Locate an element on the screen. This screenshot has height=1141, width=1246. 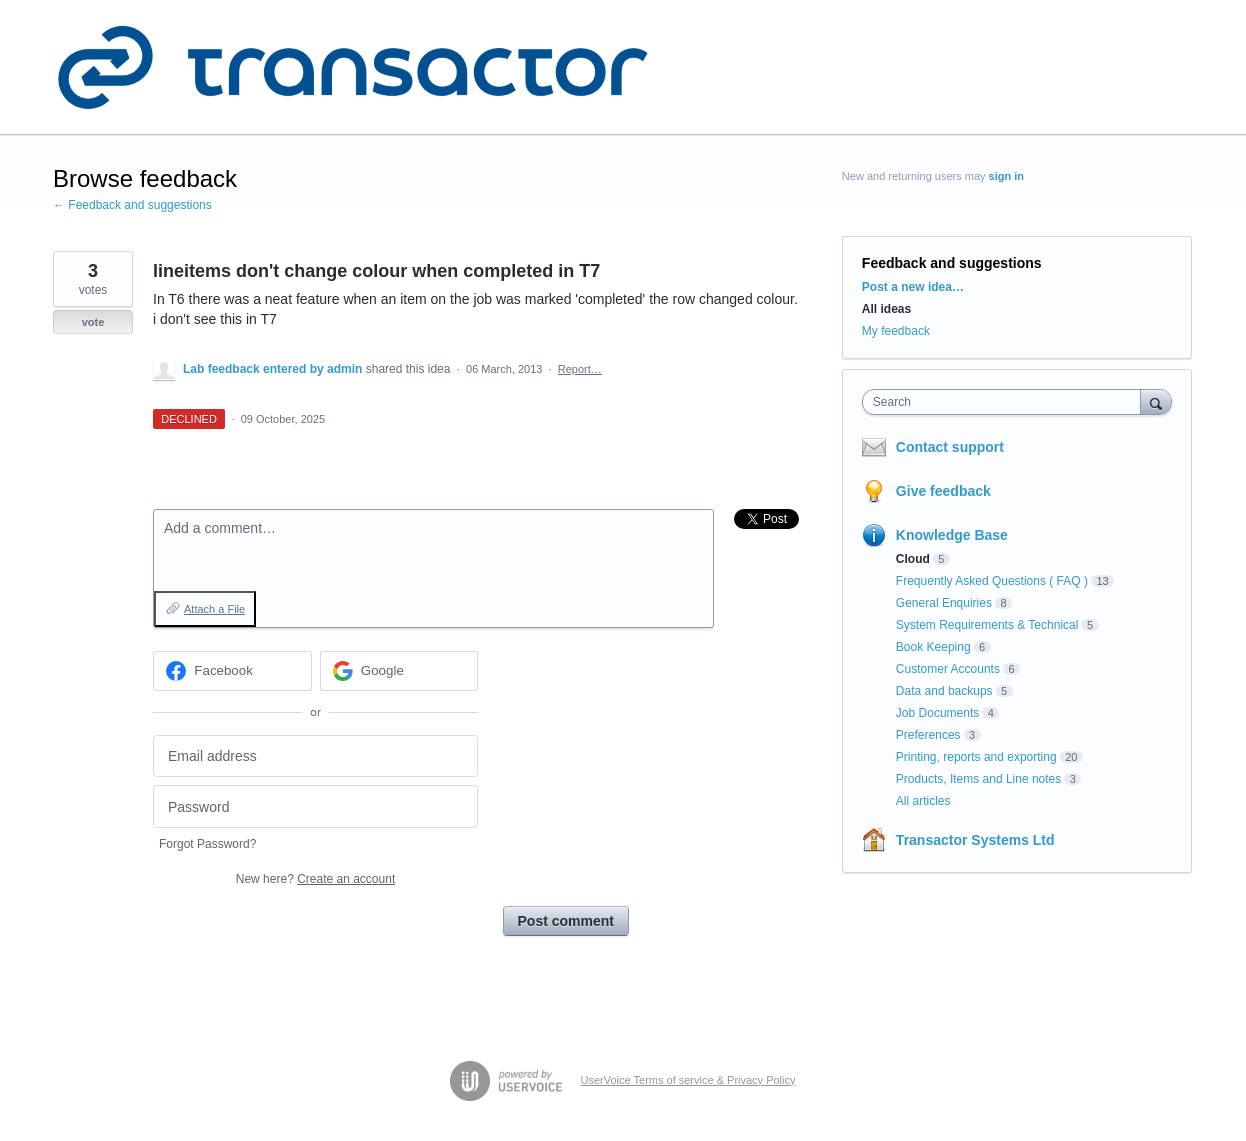
vote is located at coordinates (93, 322).